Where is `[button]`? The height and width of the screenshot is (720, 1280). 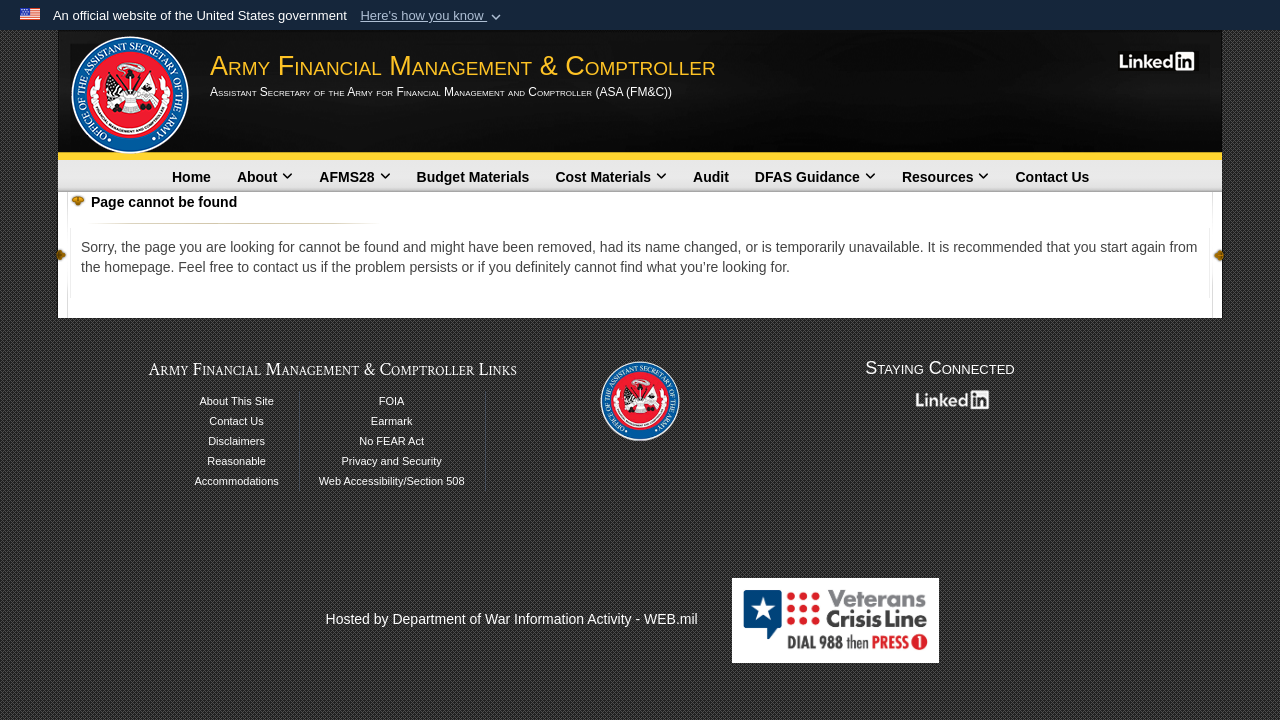 [button] is located at coordinates (432, 16).